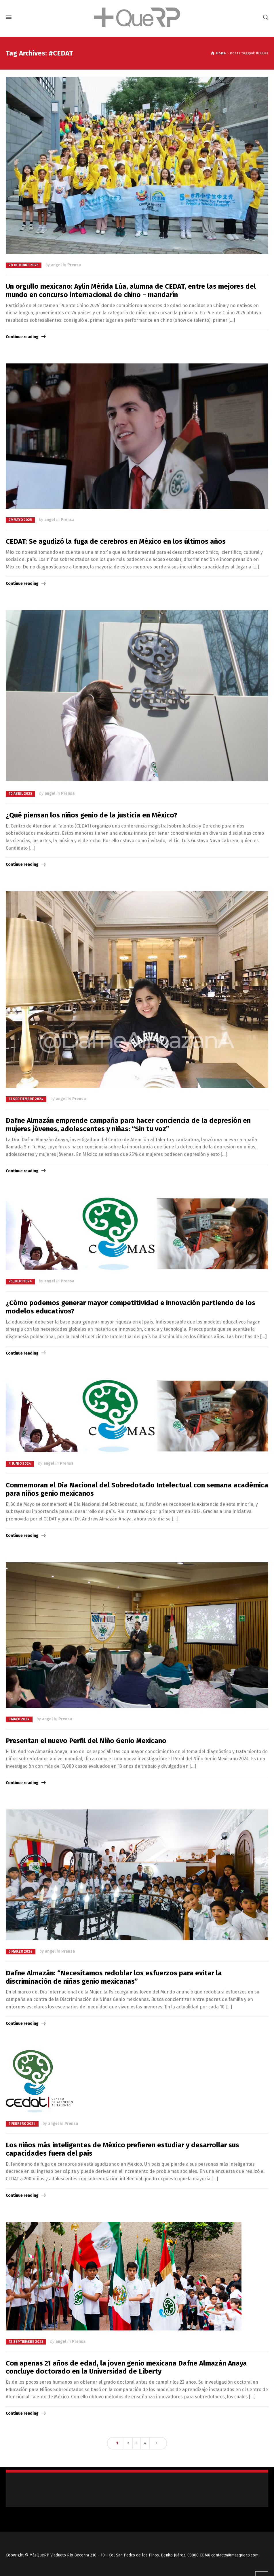 The image size is (274, 2576). What do you see at coordinates (20, 1464) in the screenshot?
I see `4 junio 2024` at bounding box center [20, 1464].